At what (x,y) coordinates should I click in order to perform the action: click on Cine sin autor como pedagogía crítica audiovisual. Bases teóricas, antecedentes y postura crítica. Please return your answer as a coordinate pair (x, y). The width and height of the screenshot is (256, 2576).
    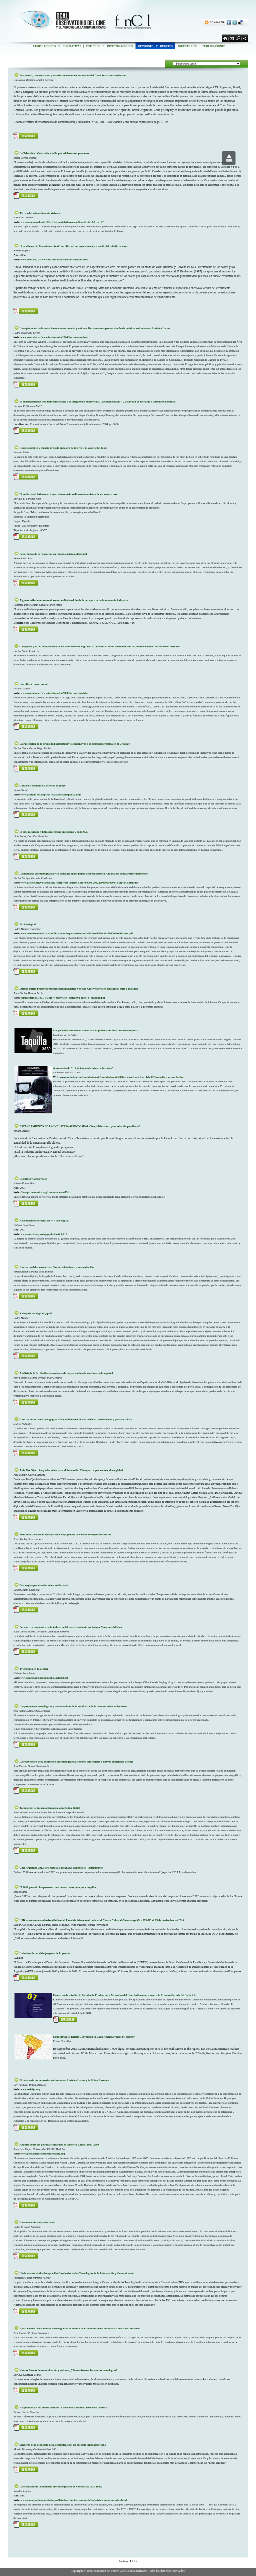
    Looking at the image, I should click on (76, 1419).